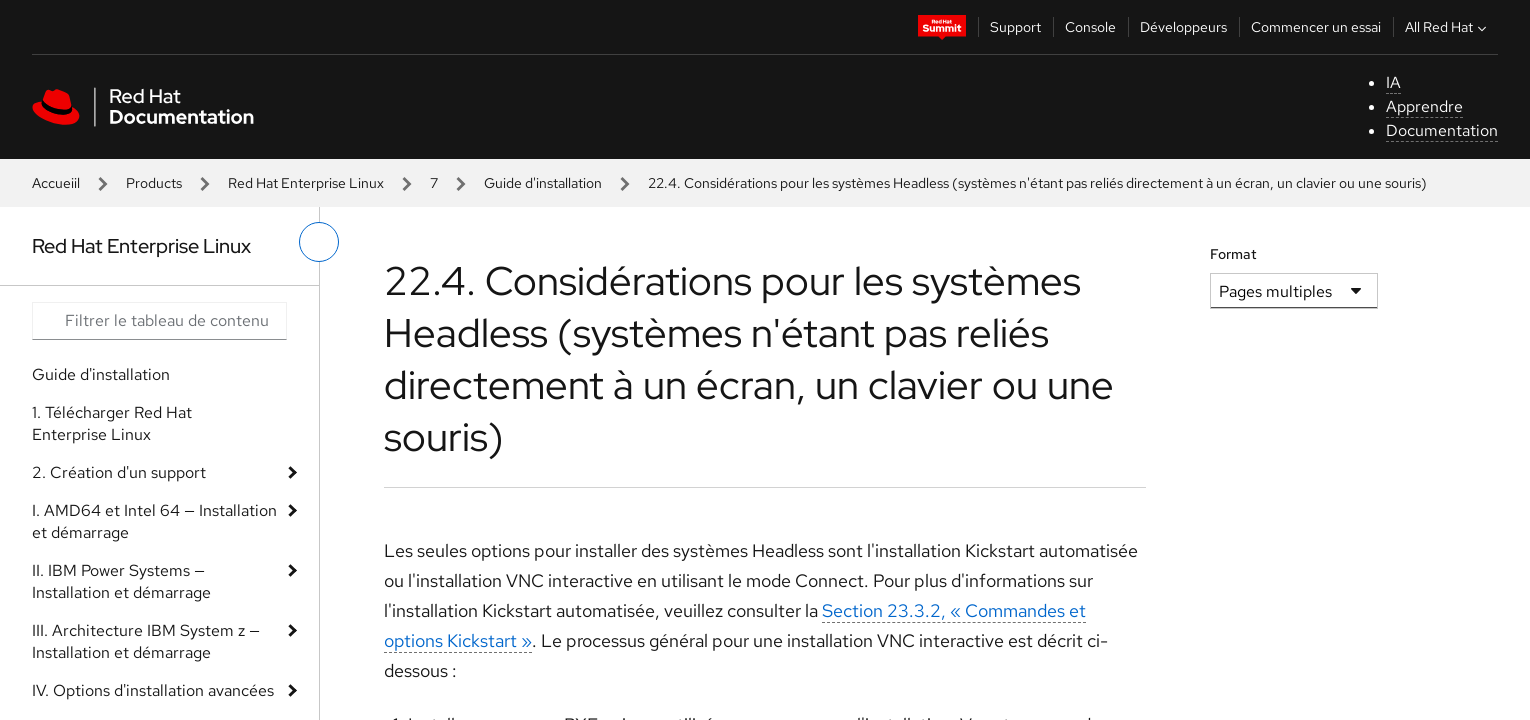 This screenshot has height=720, width=1530. What do you see at coordinates (1015, 27) in the screenshot?
I see `Support` at bounding box center [1015, 27].